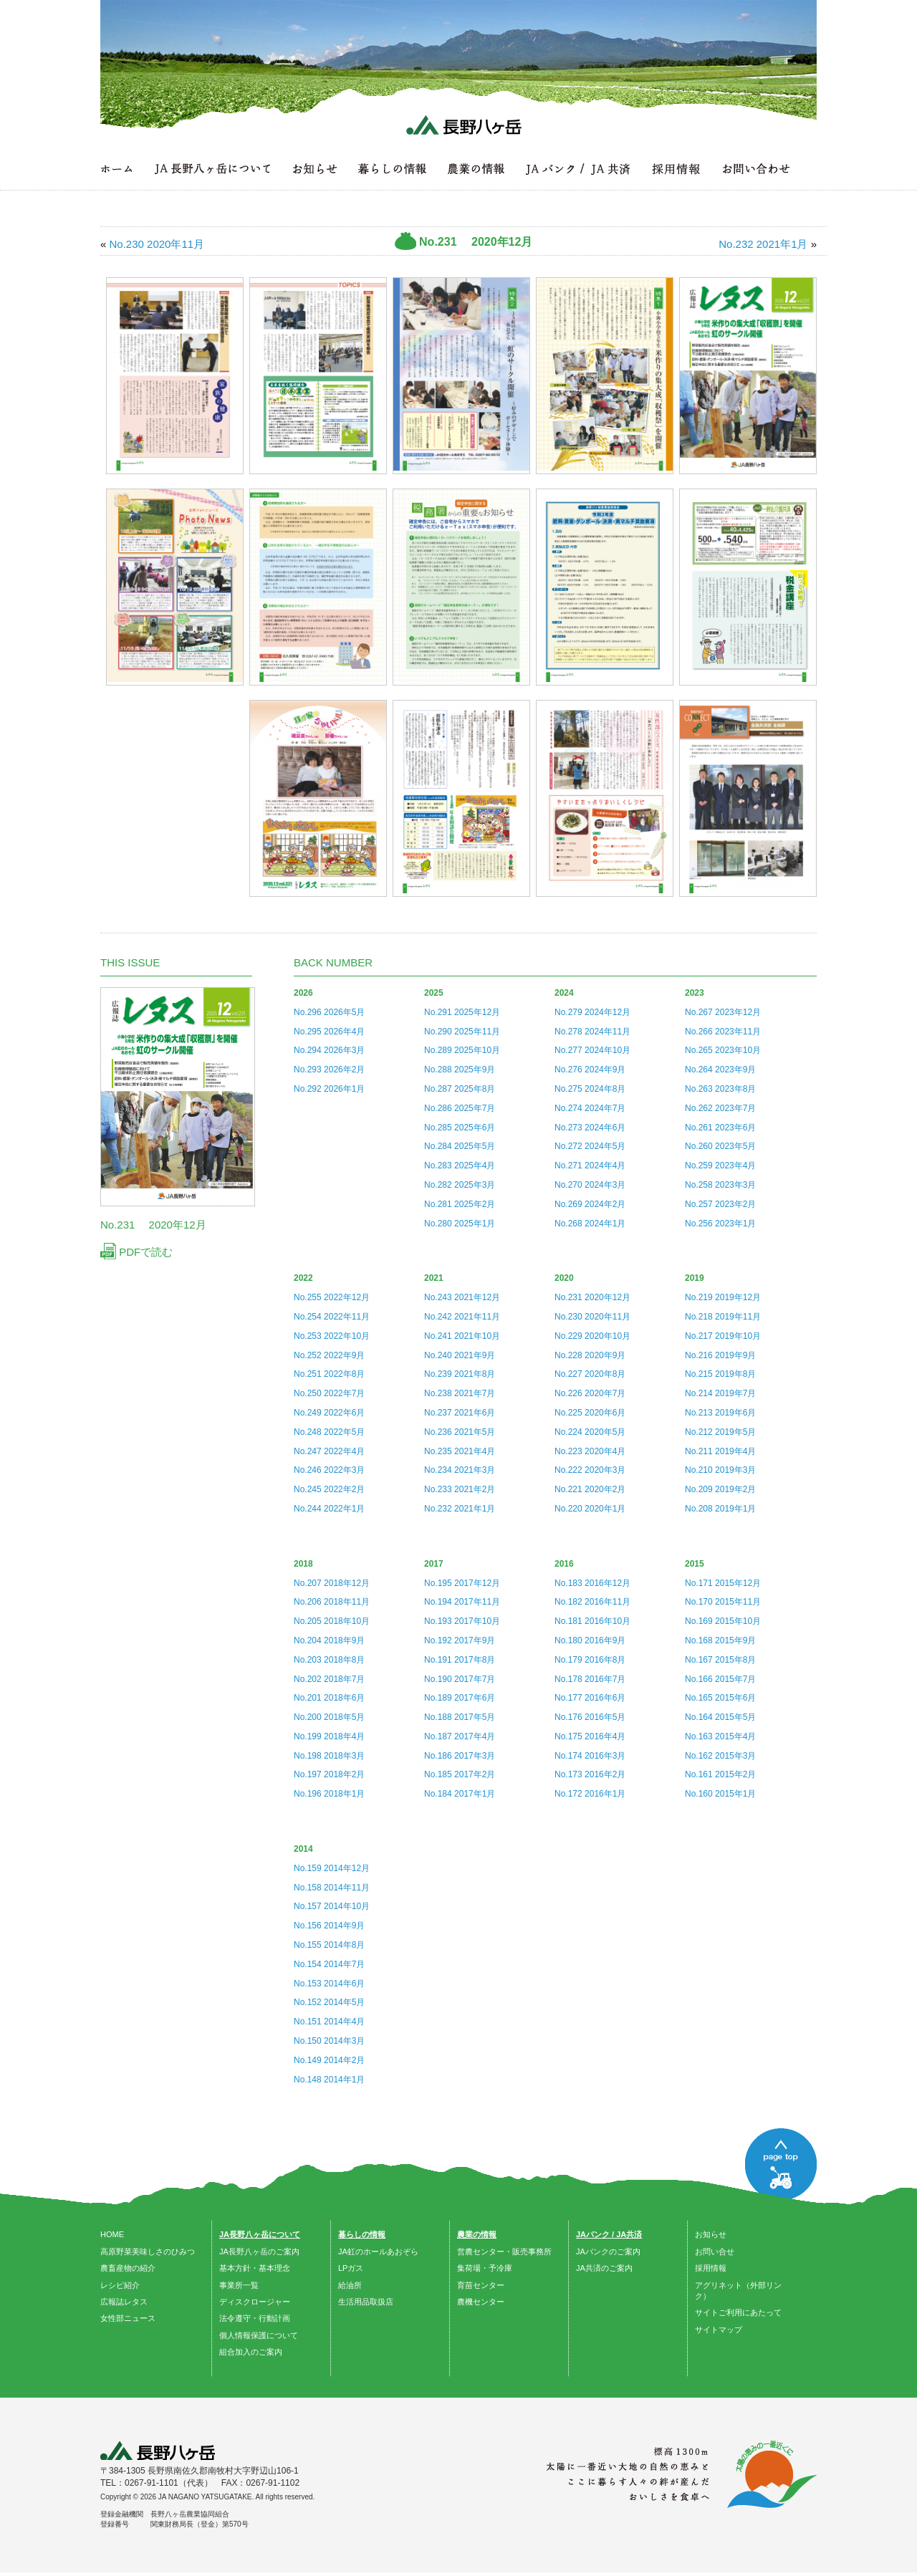  Describe the element at coordinates (589, 1432) in the screenshot. I see `No.224 2020年5月` at that location.